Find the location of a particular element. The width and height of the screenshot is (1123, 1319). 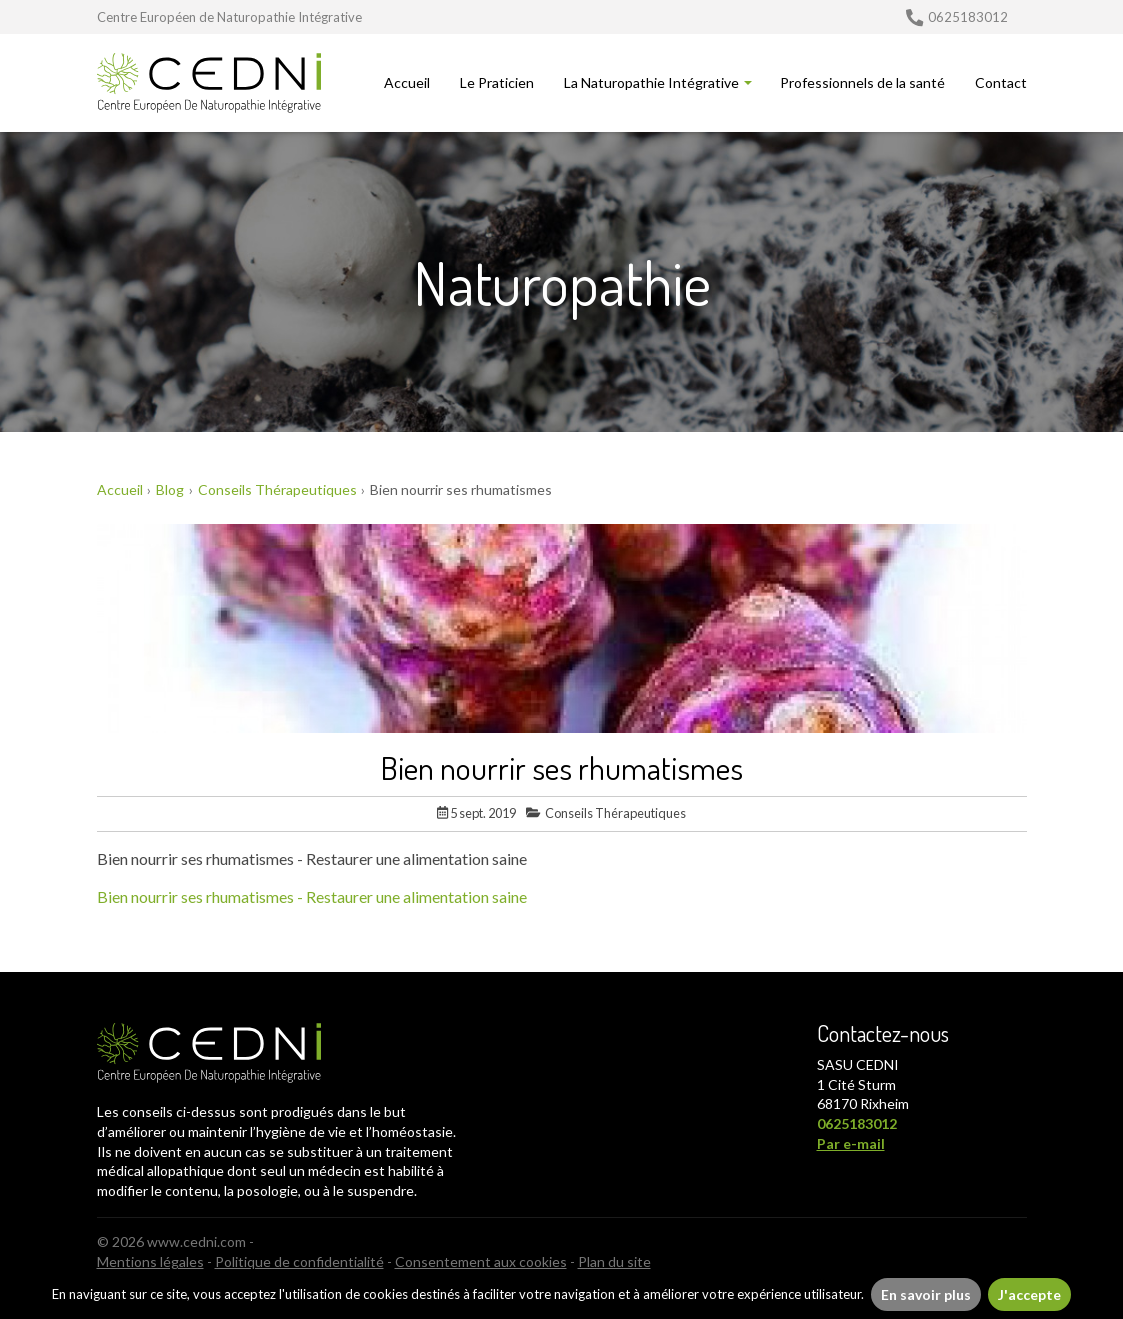

Bien nourrir ses rhumatismes - Restaurer une alimentation saine is located at coordinates (312, 896).